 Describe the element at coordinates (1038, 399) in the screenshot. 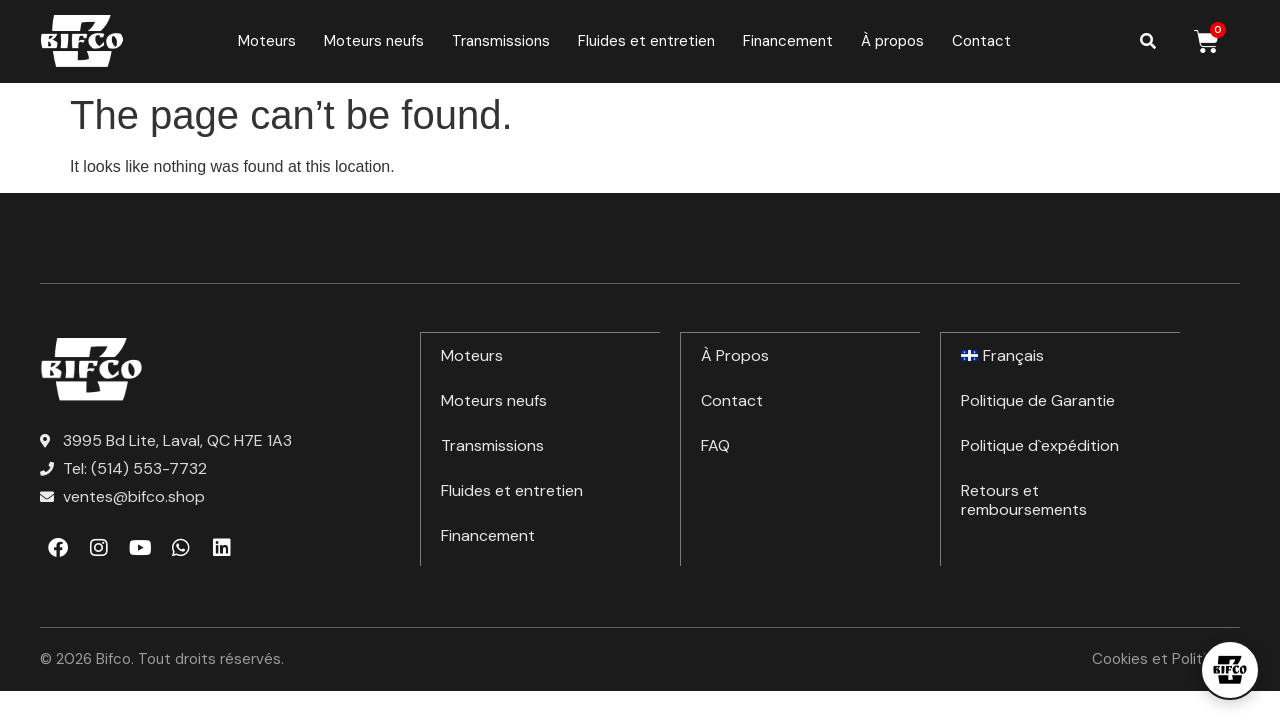

I see `Politique de Garantie` at that location.